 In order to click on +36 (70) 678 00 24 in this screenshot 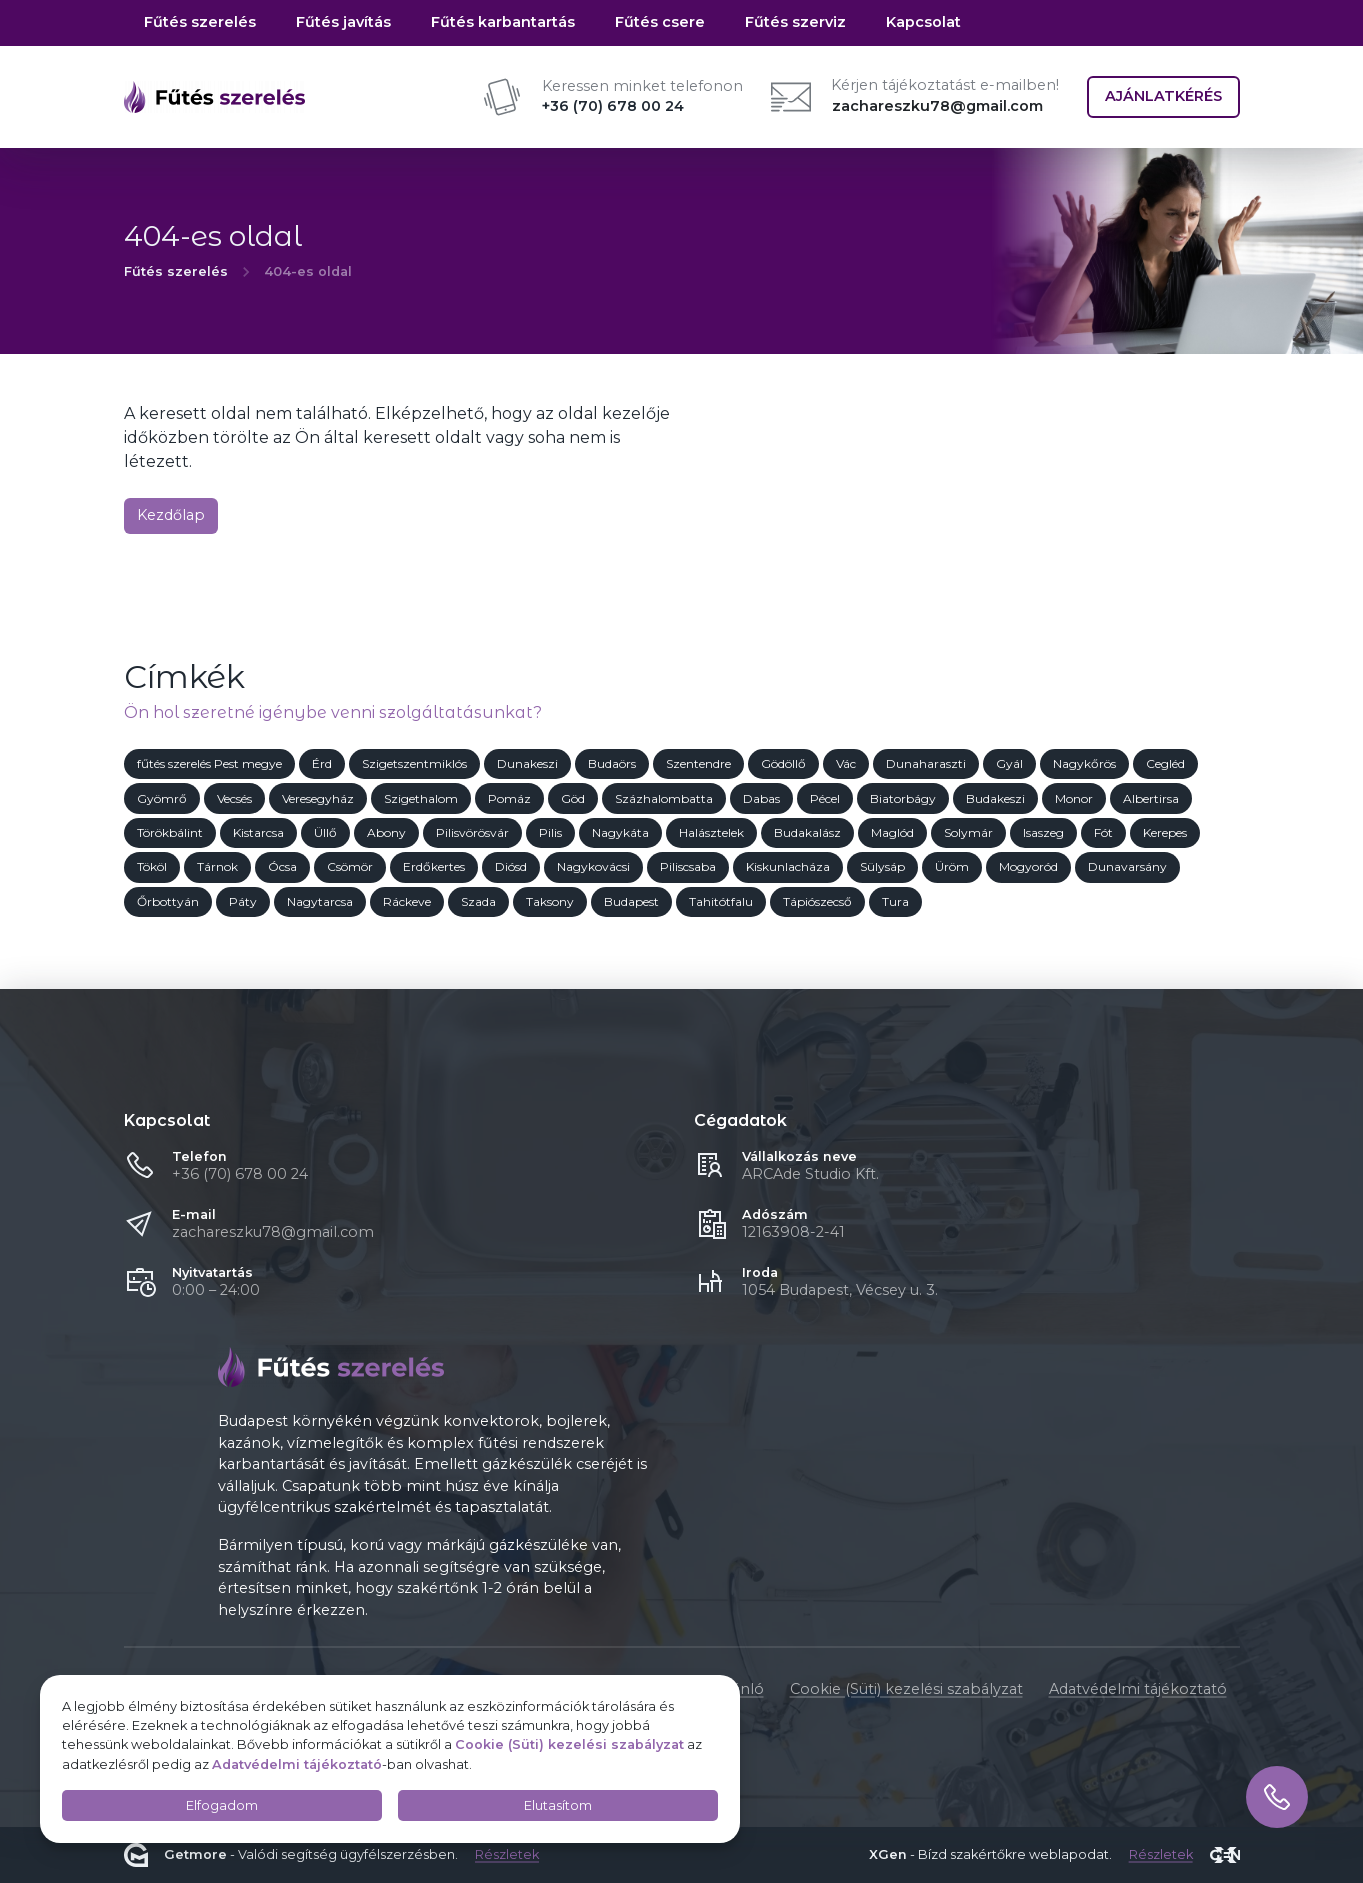, I will do `click(240, 1174)`.